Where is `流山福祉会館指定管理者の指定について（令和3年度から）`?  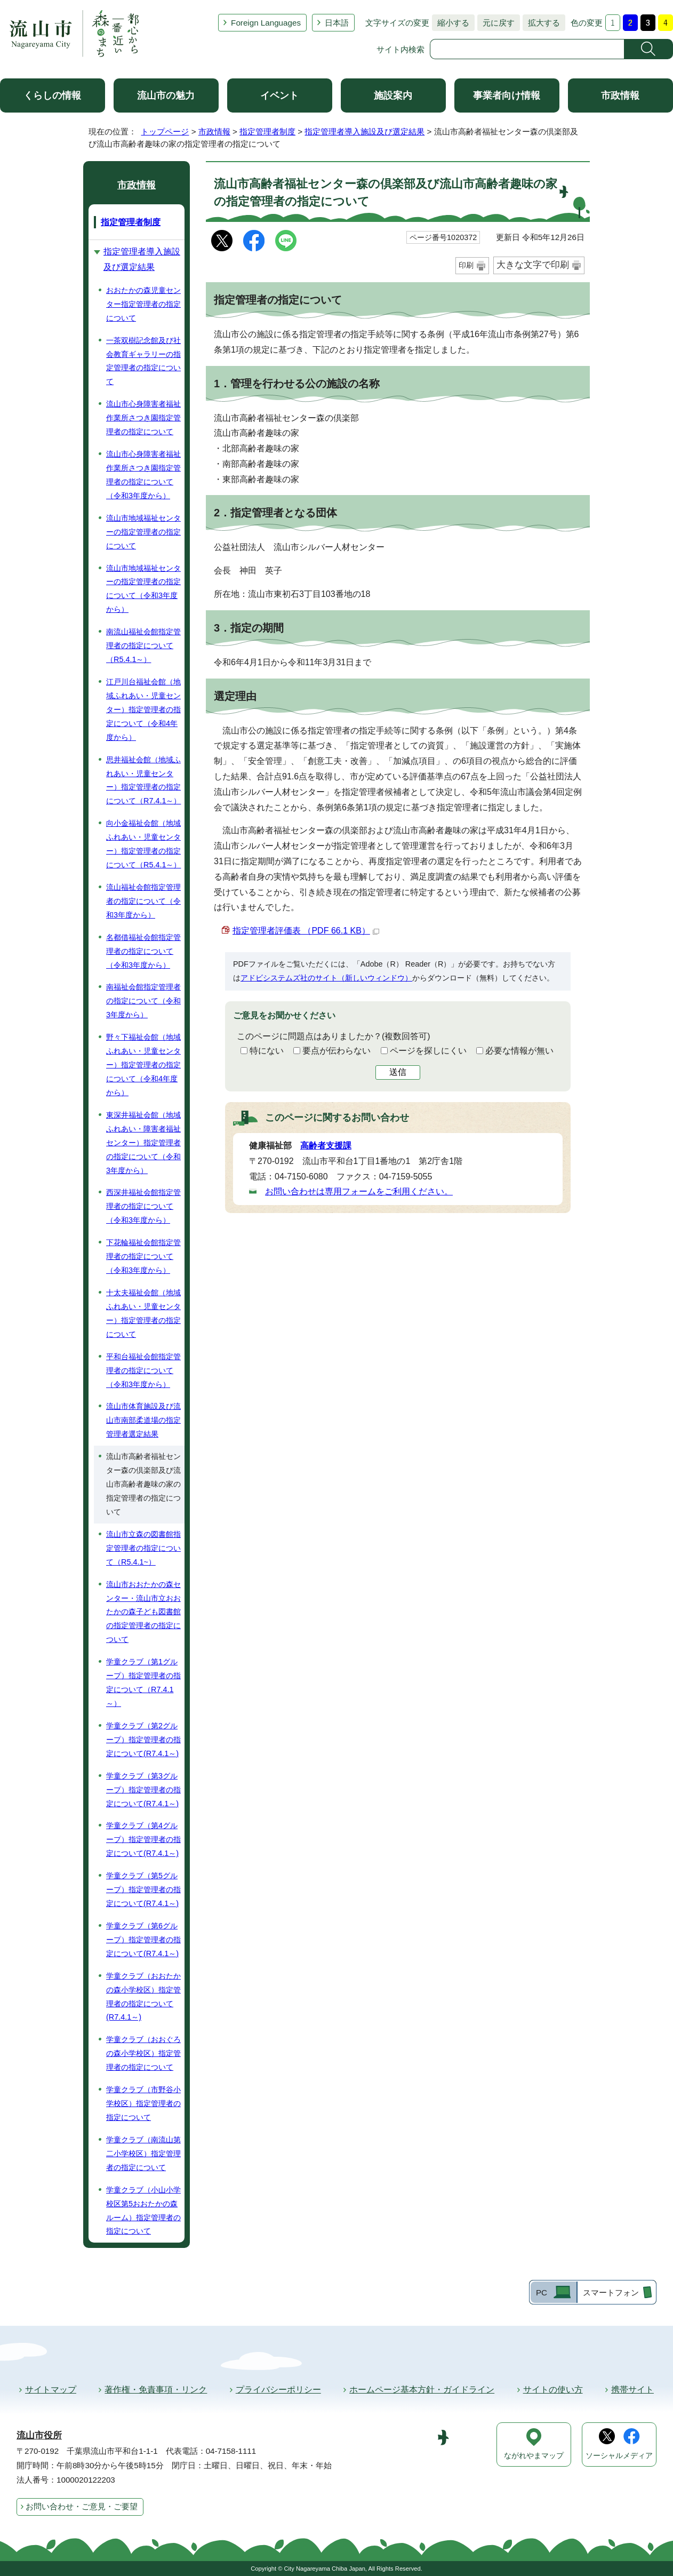 流山福祉会館指定管理者の指定について（令和3年度から） is located at coordinates (143, 901).